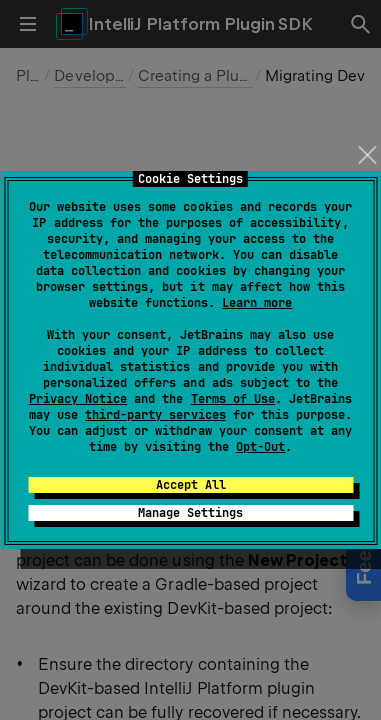  I want to click on Learn more, so click(257, 303).